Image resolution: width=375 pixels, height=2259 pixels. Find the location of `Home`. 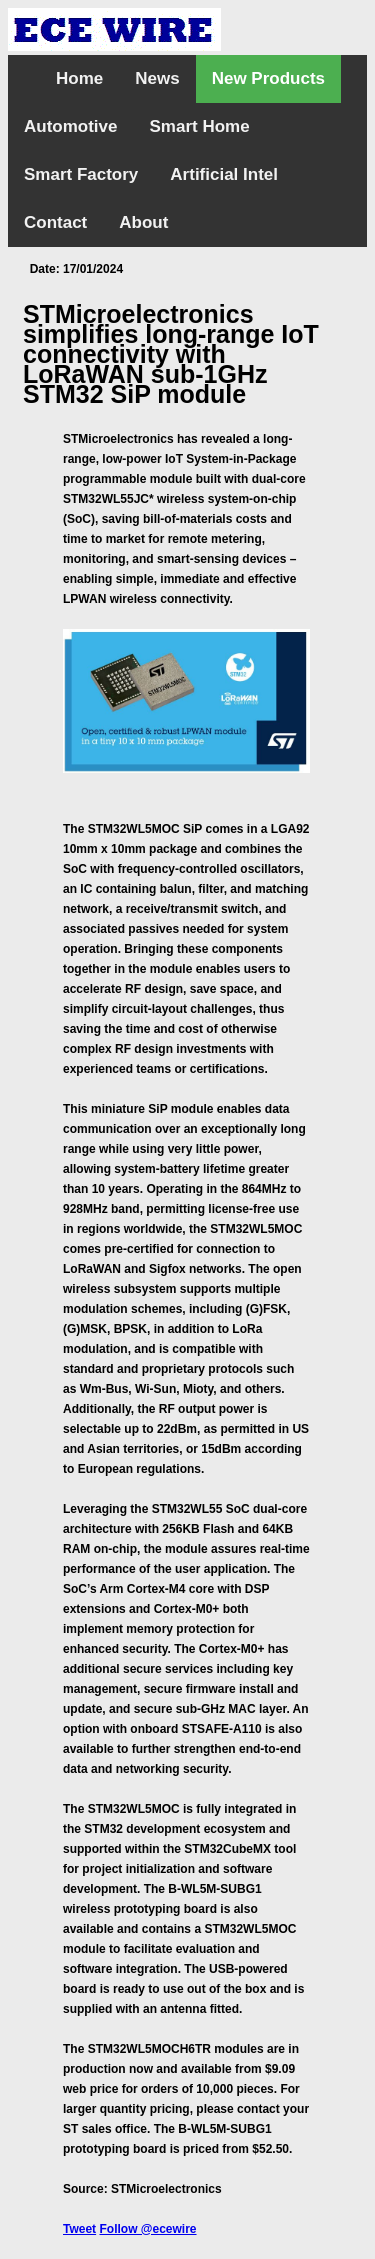

Home is located at coordinates (79, 78).